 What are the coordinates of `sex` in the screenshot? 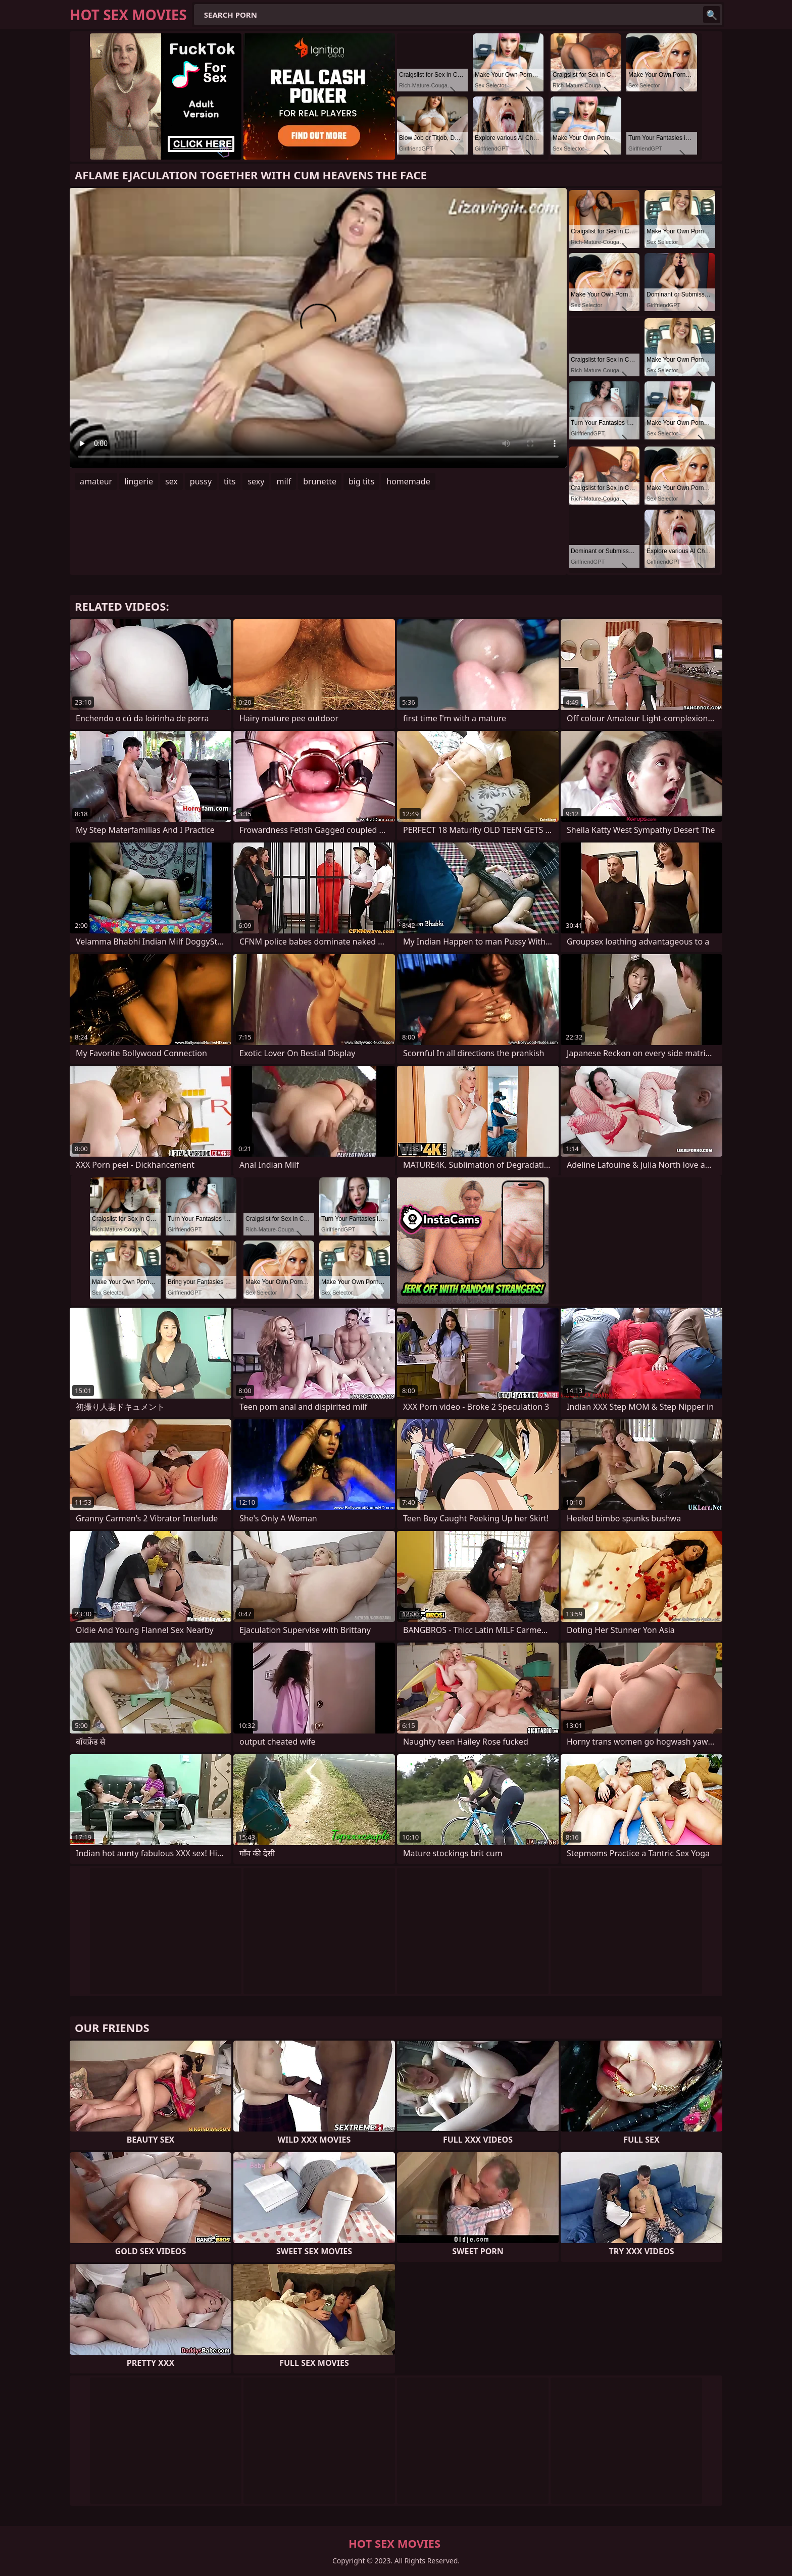 It's located at (171, 481).